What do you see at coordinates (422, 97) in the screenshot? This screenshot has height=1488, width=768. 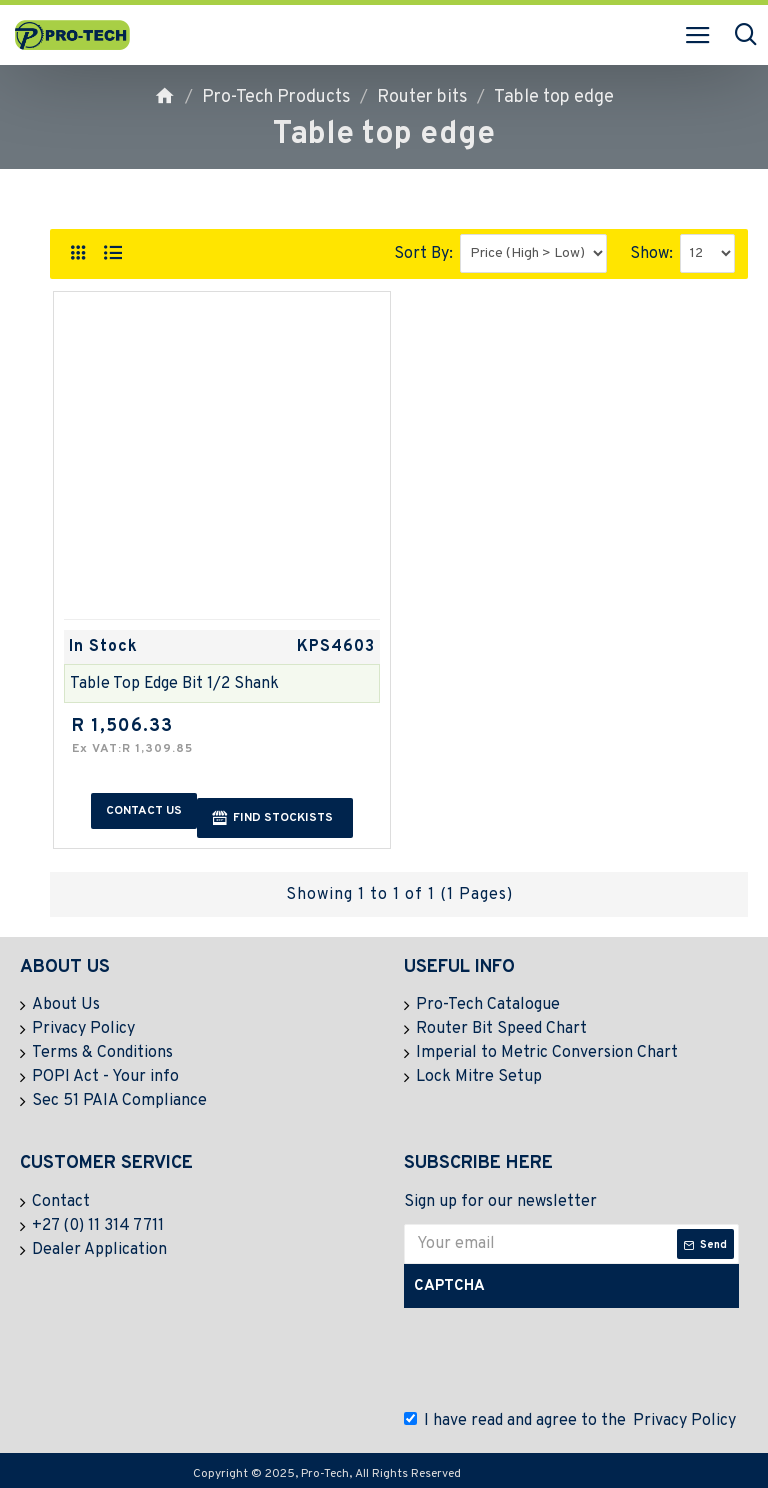 I see `Router bits` at bounding box center [422, 97].